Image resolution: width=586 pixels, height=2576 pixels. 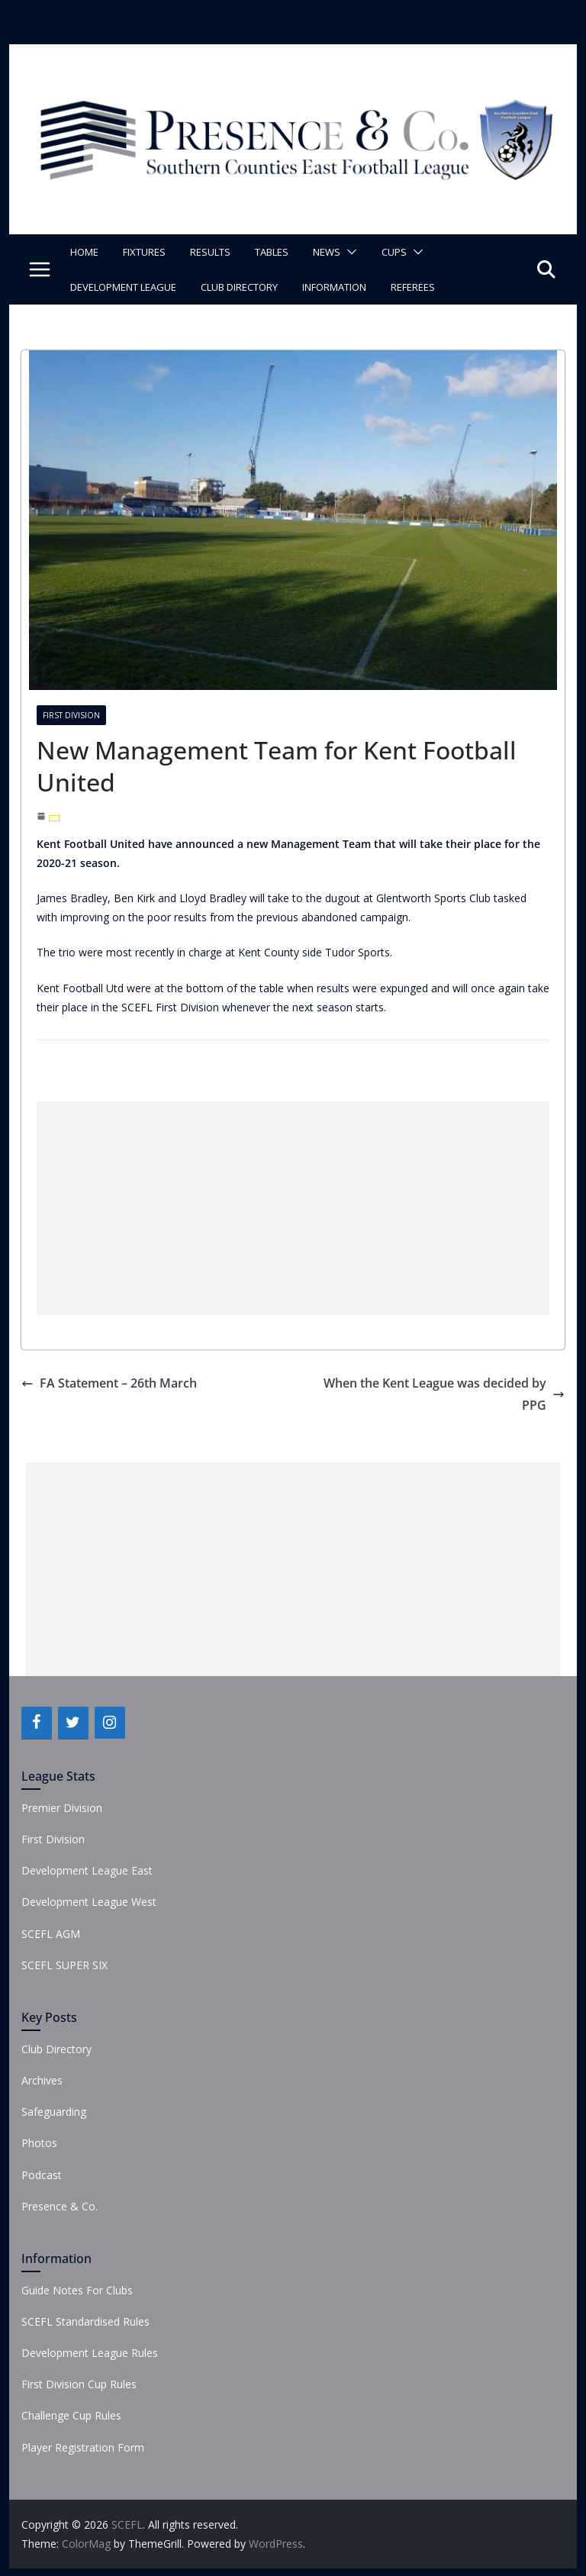 I want to click on Guide Notes For Clubs, so click(x=77, y=2290).